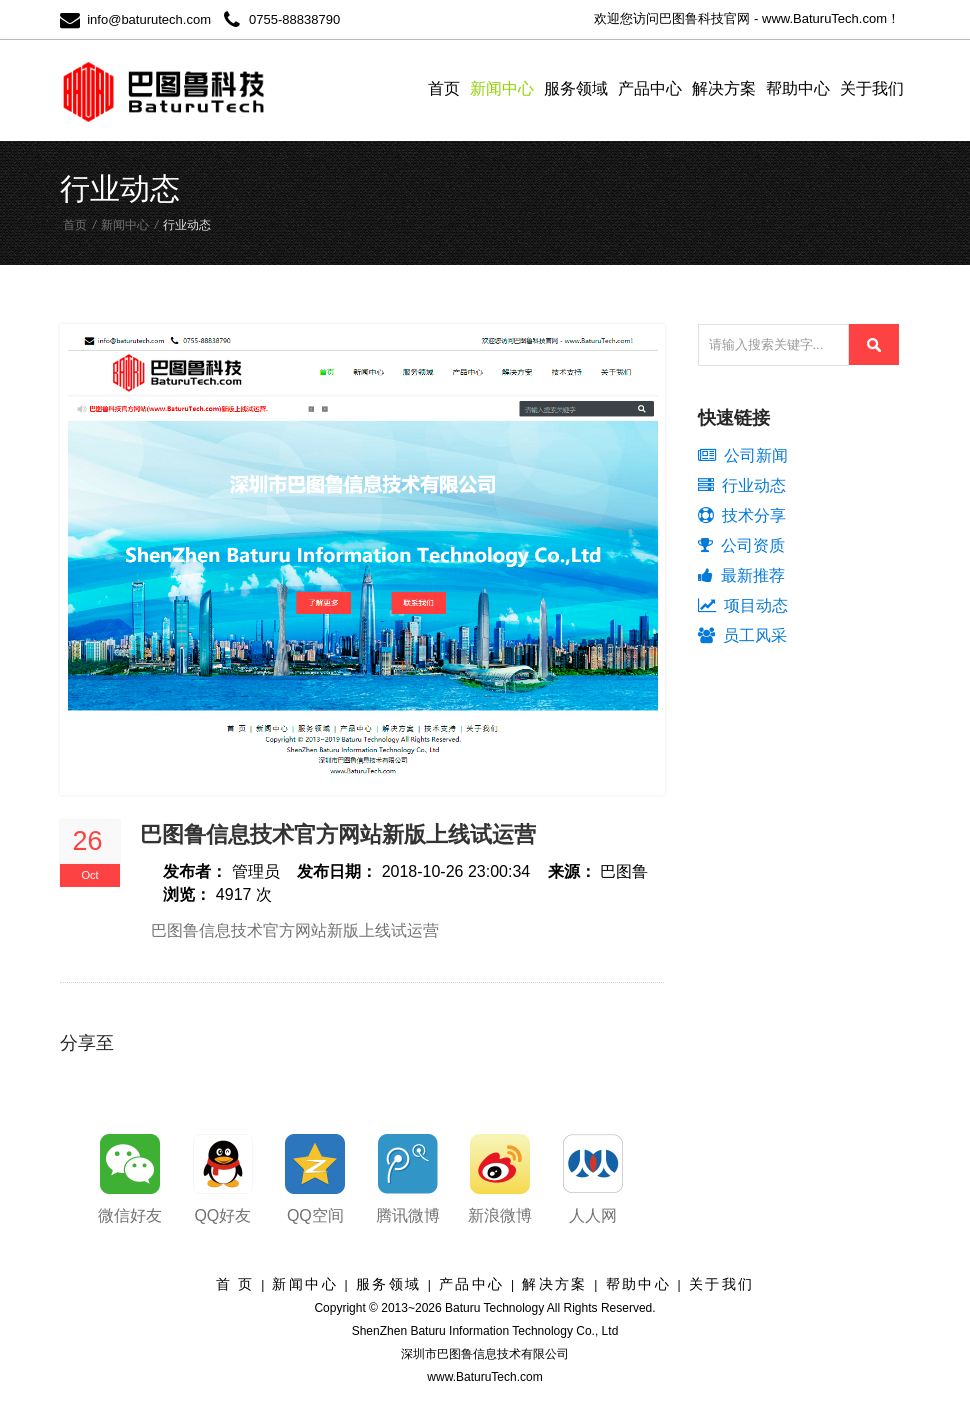  What do you see at coordinates (576, 88) in the screenshot?
I see `服务领域` at bounding box center [576, 88].